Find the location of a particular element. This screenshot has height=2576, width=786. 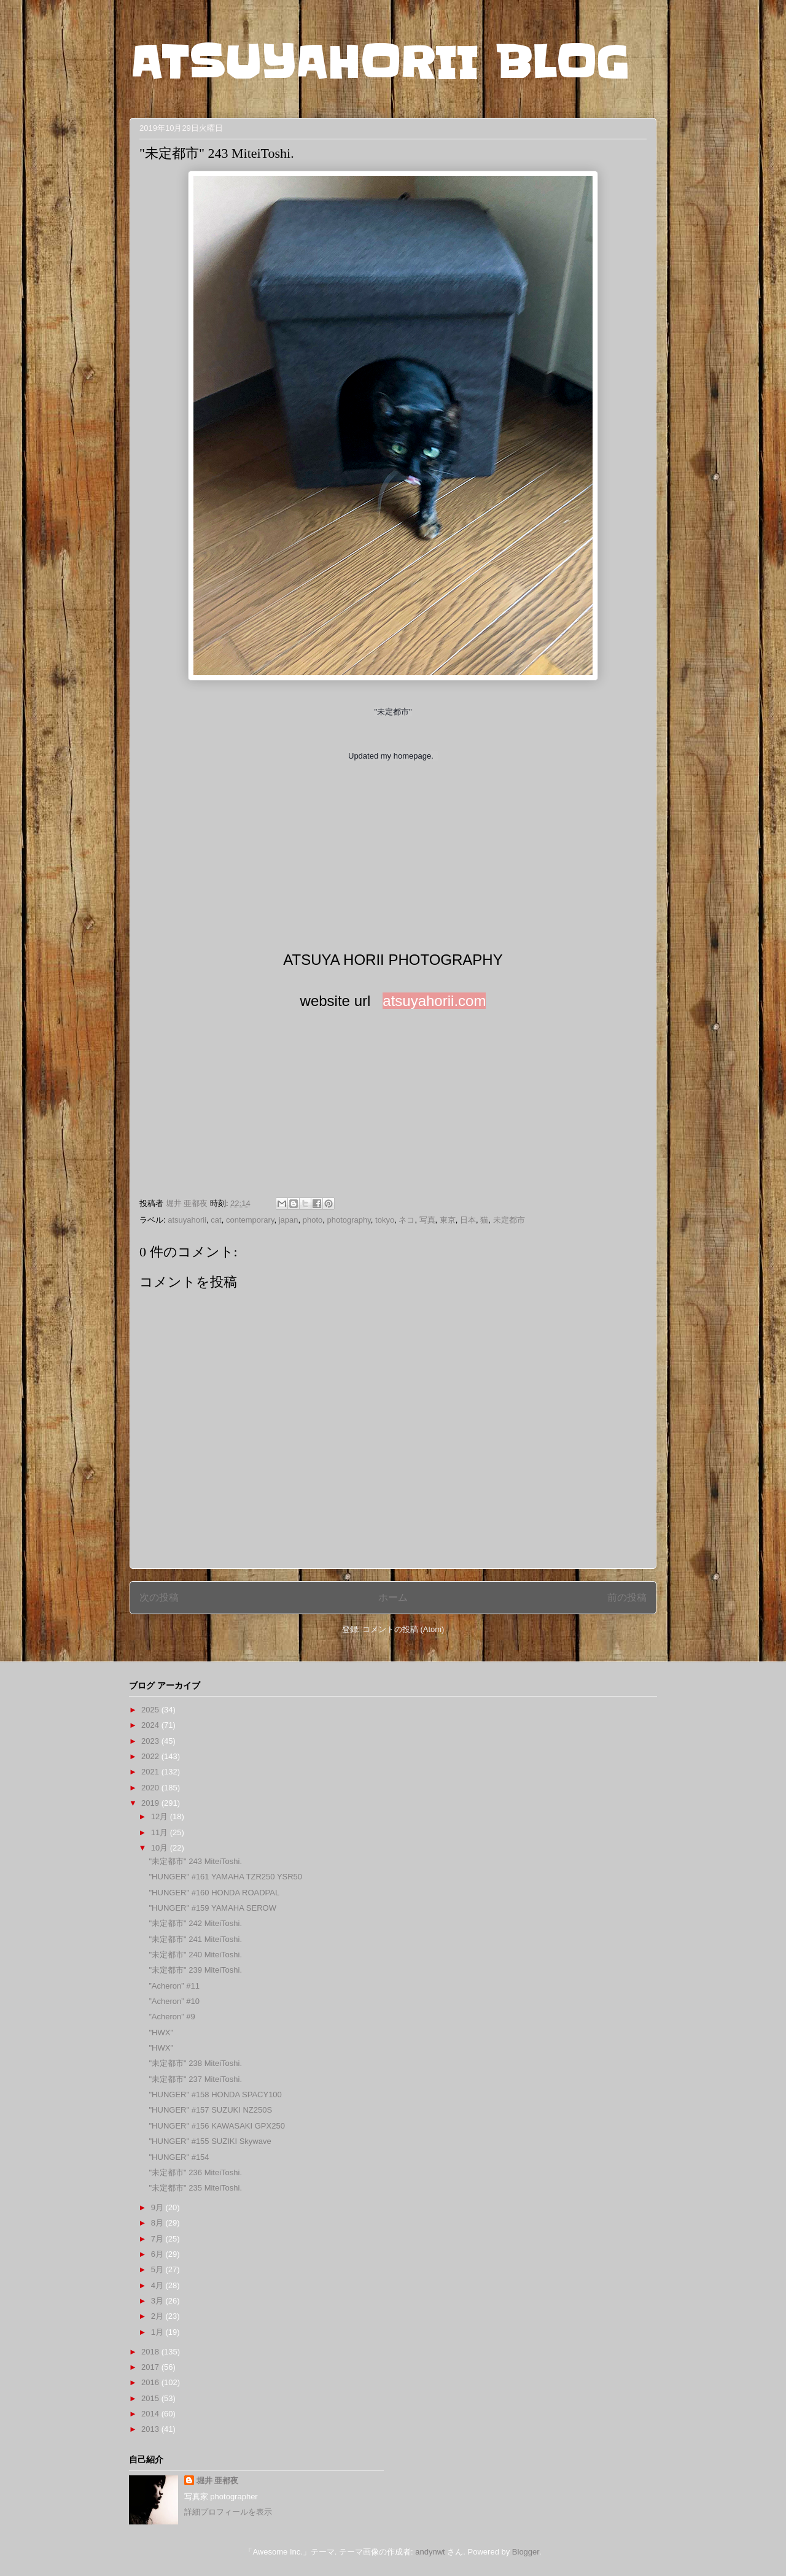

"HUNGER" #155 SUZIKI Skywave is located at coordinates (210, 2141).